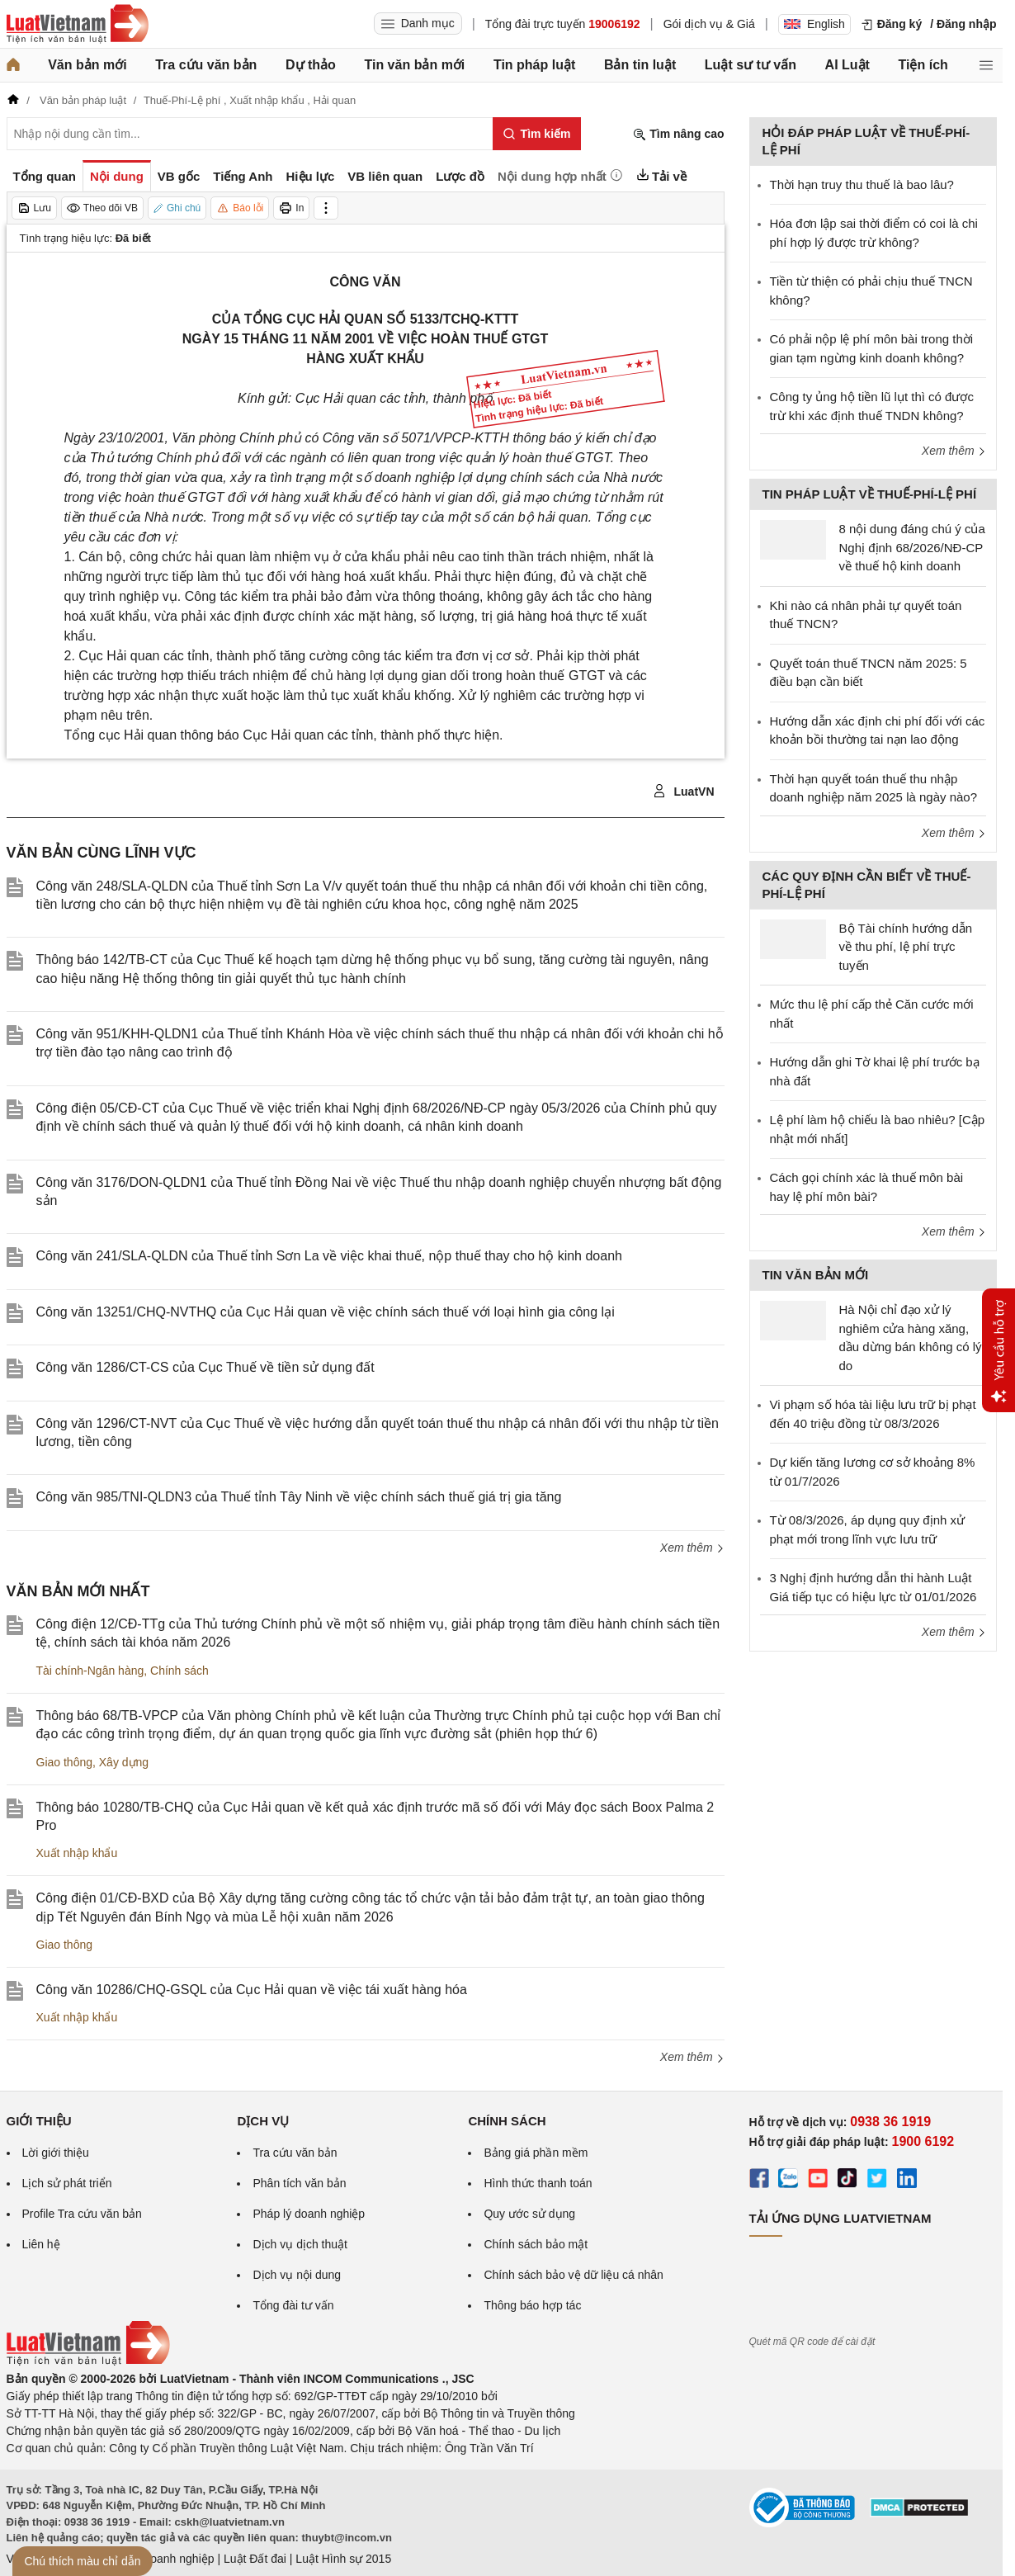 The width and height of the screenshot is (1015, 2576). I want to click on 8 nội dung đáng chú ý của Nghị định 68/2026/NĐ-CP về thuế hộ kinh doanh, so click(912, 547).